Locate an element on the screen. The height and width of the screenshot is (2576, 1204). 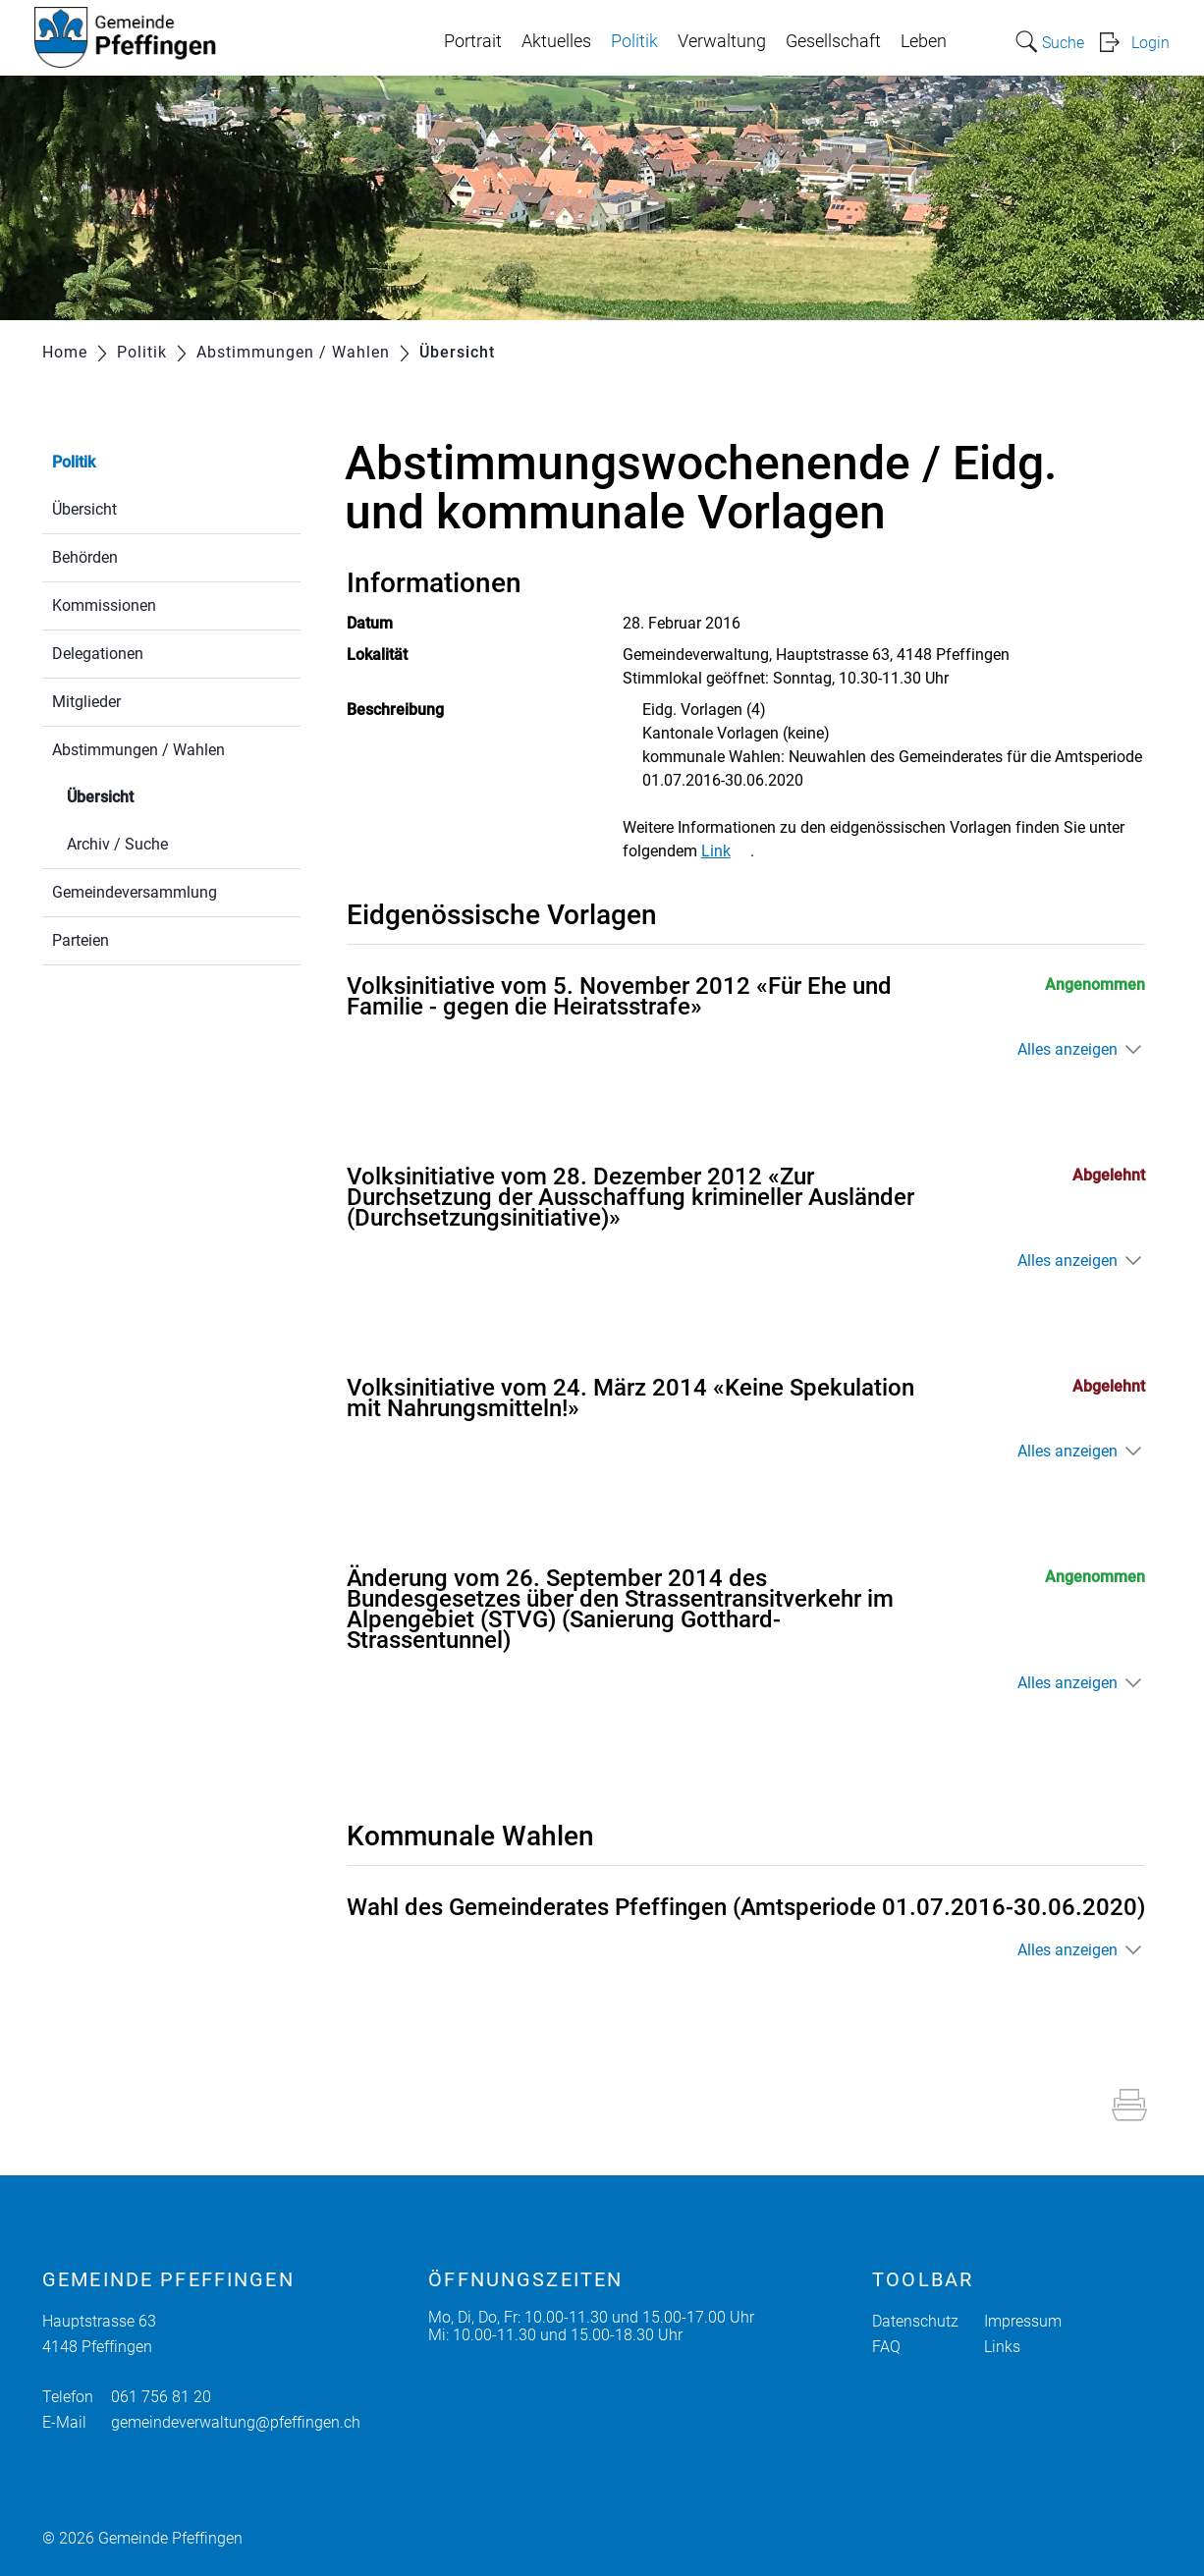
Mitglieder is located at coordinates (86, 701).